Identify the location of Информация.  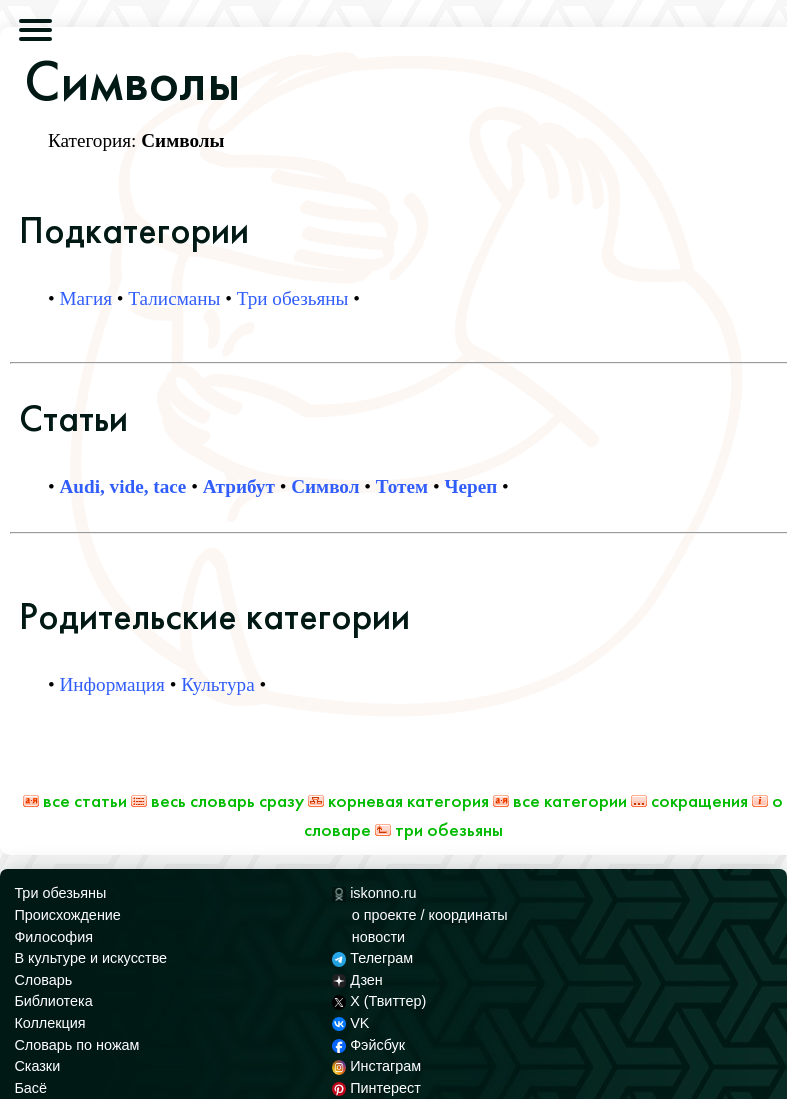
(112, 684).